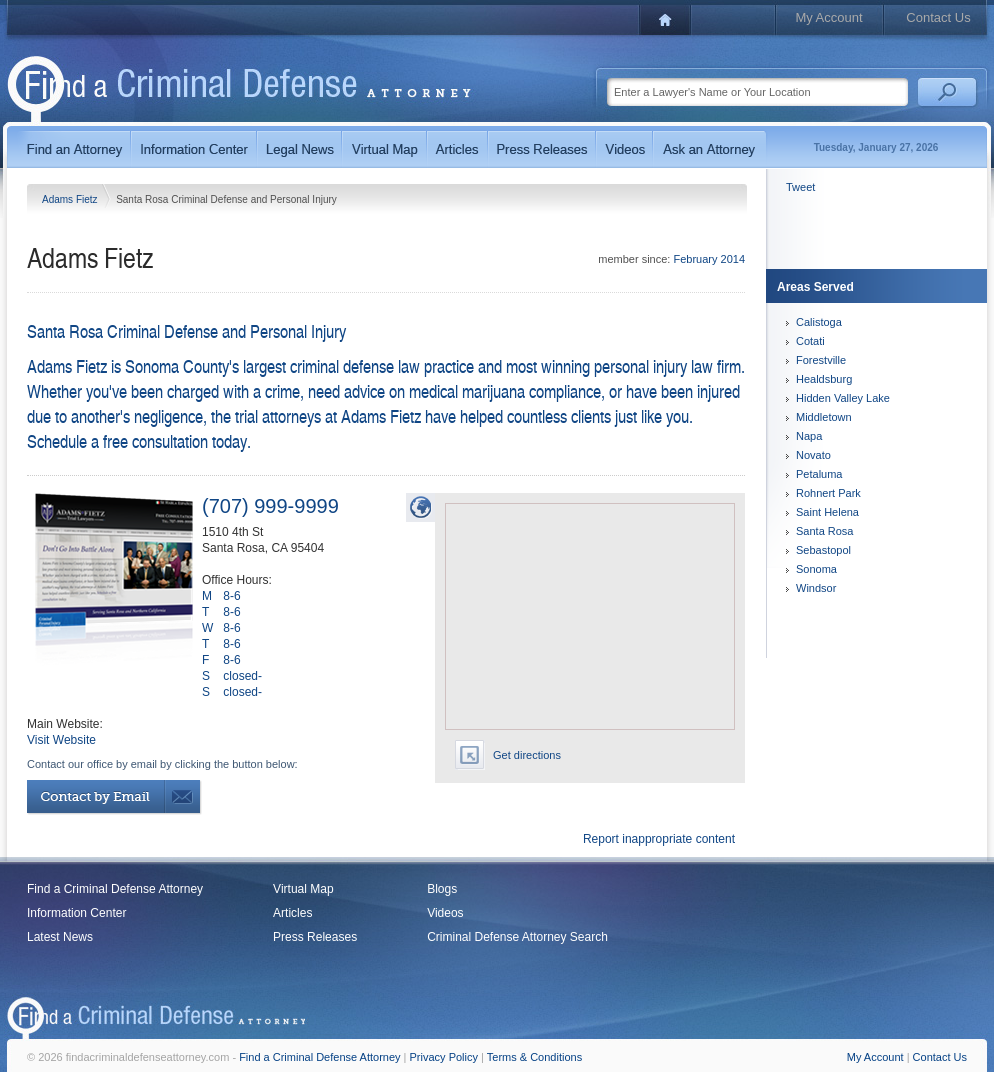 This screenshot has height=1072, width=994. Describe the element at coordinates (828, 493) in the screenshot. I see `Rohnert Park` at that location.